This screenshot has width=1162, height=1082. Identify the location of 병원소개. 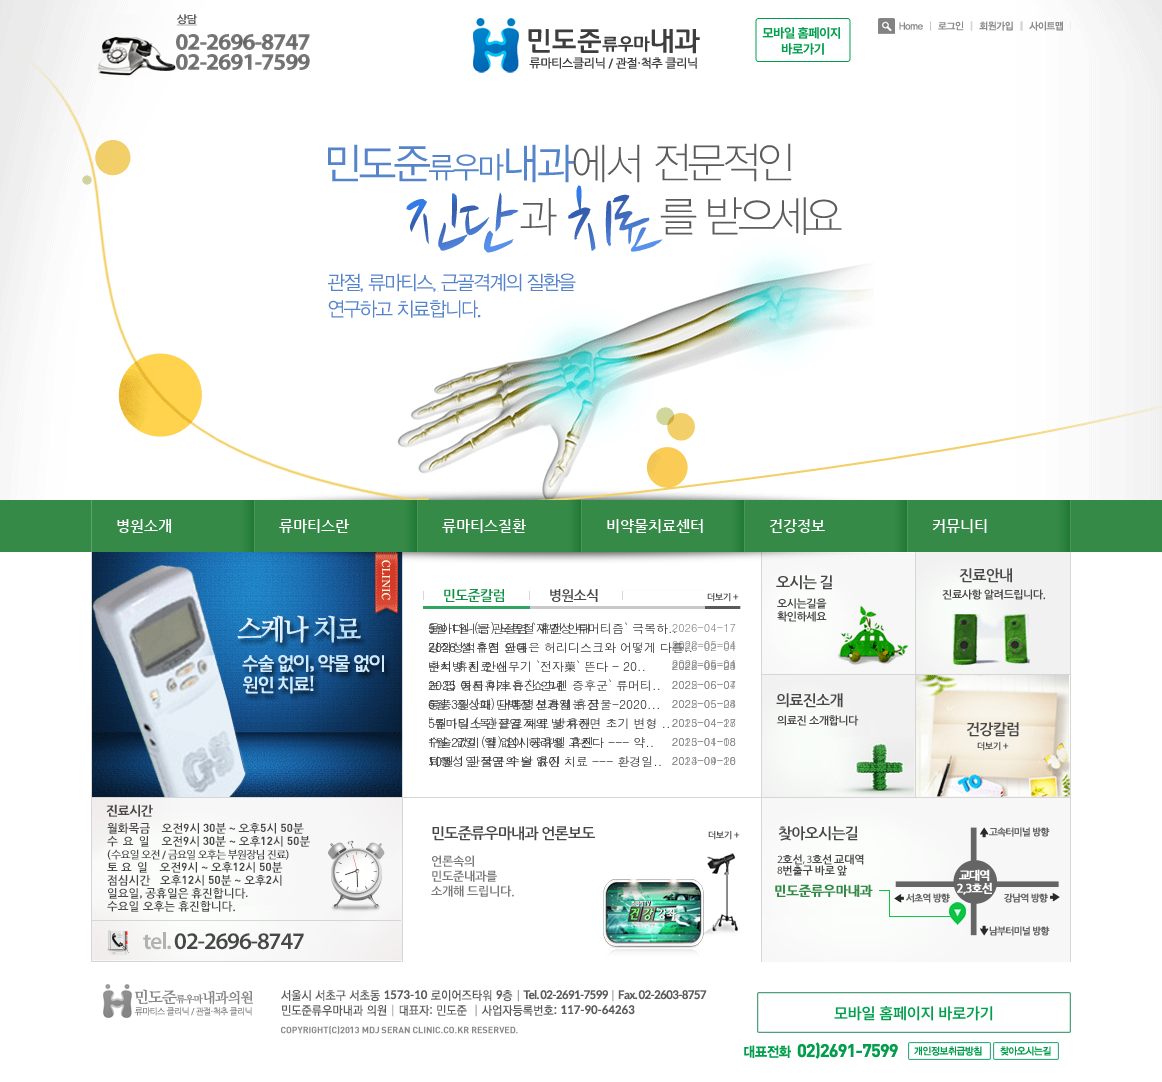
(144, 525).